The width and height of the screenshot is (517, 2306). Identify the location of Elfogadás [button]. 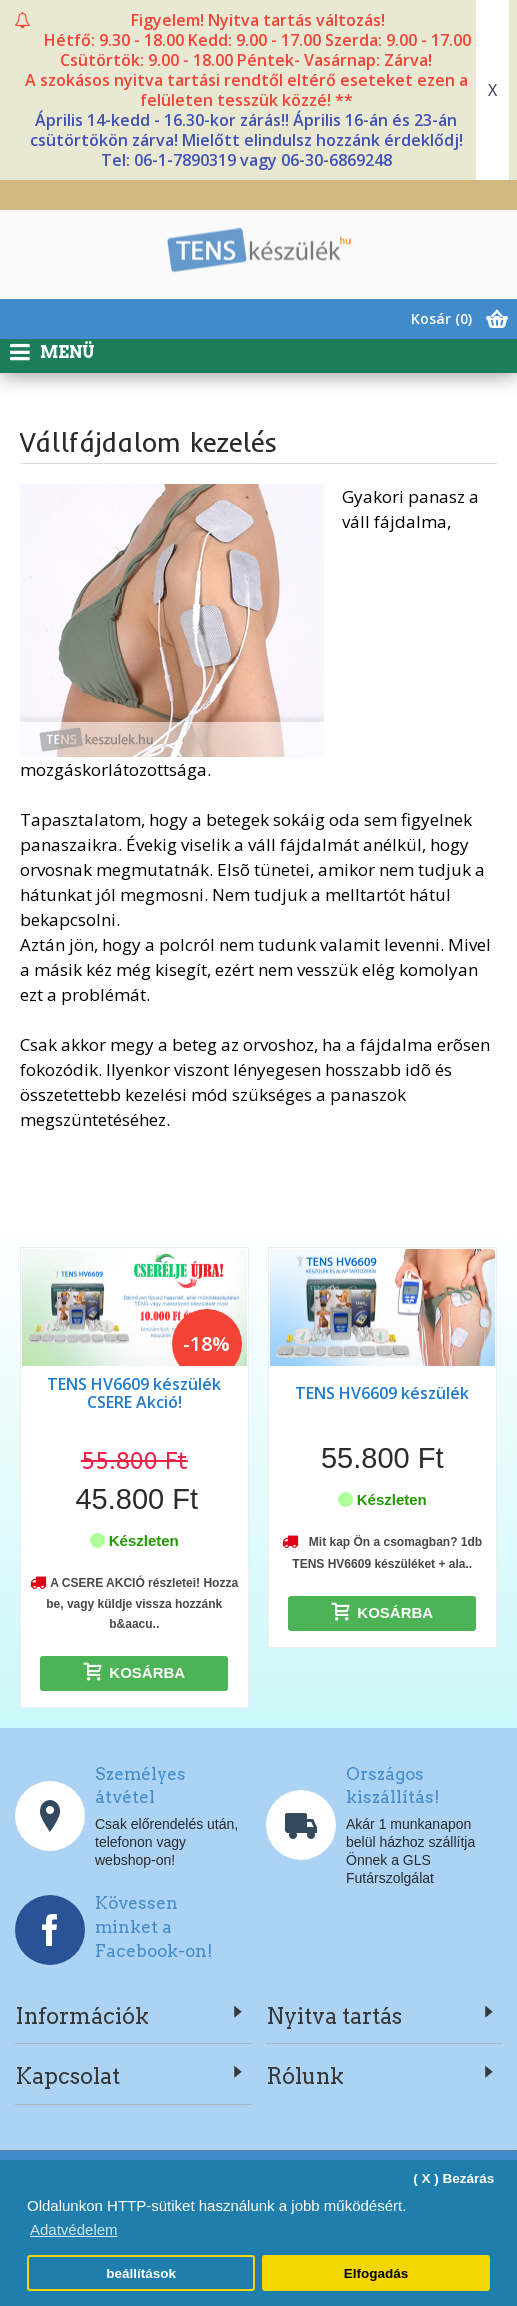
(376, 2273).